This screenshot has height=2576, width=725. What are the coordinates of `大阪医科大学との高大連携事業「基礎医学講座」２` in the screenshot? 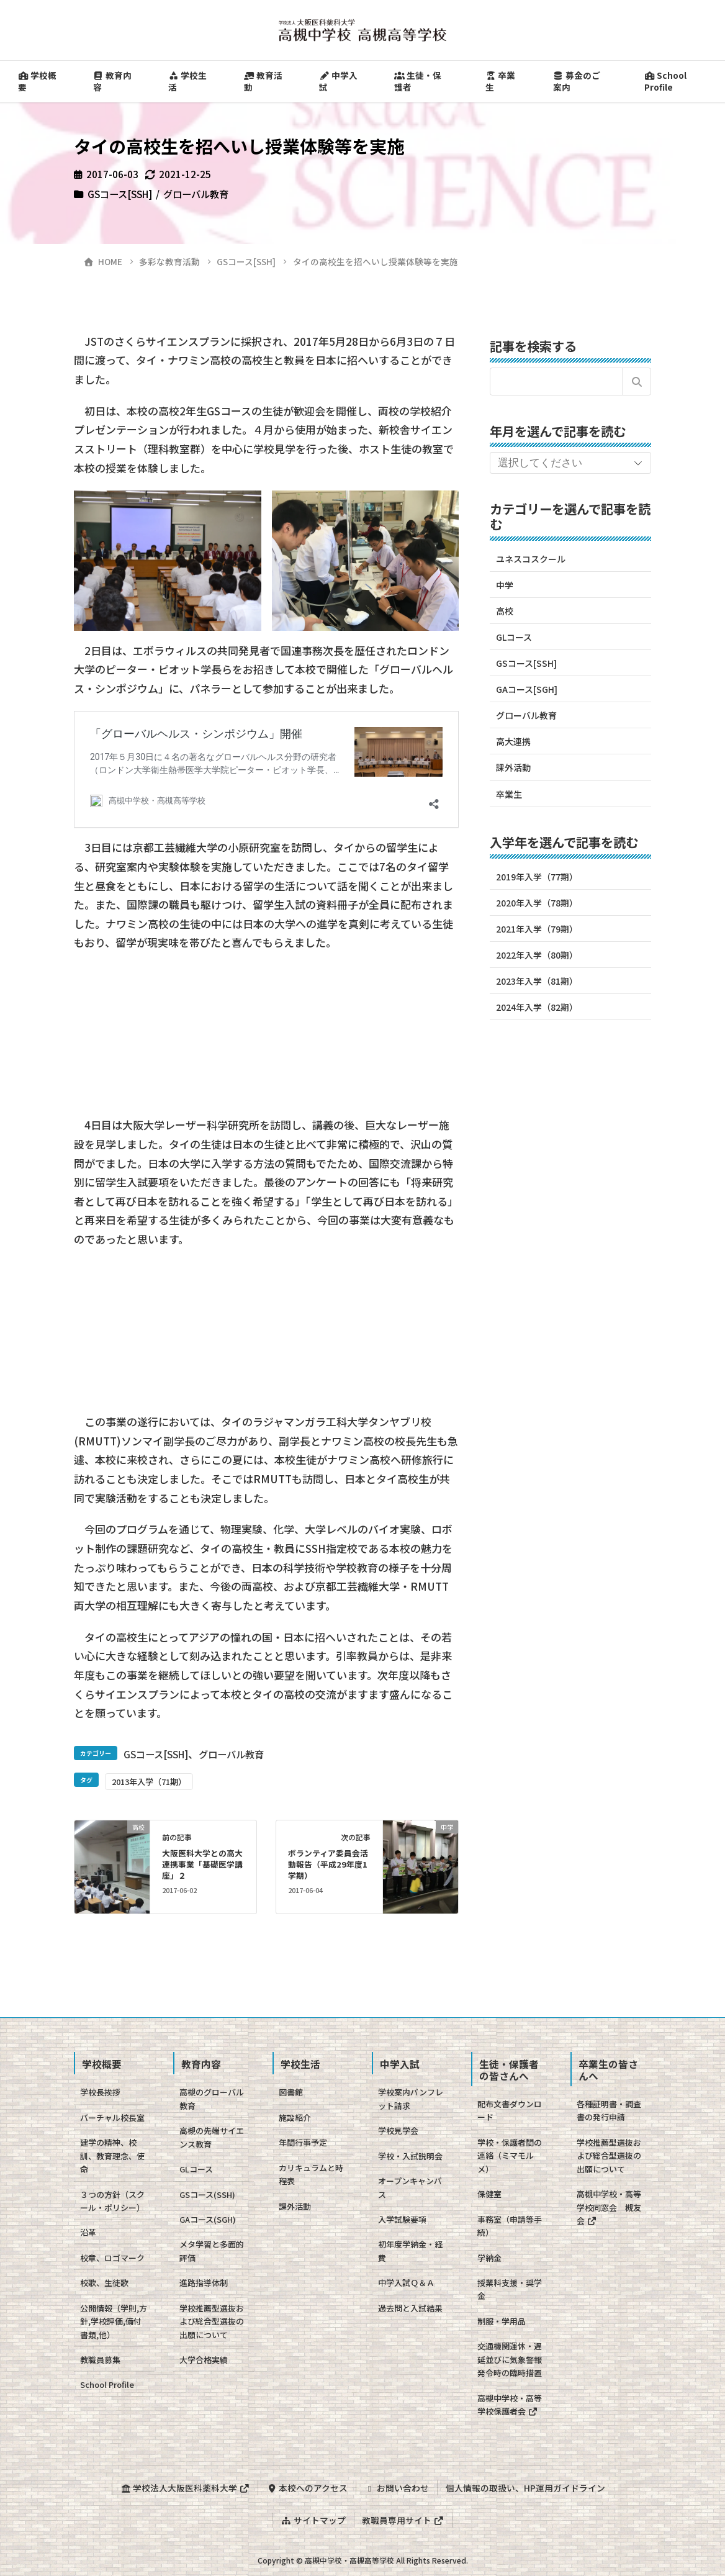 It's located at (202, 1864).